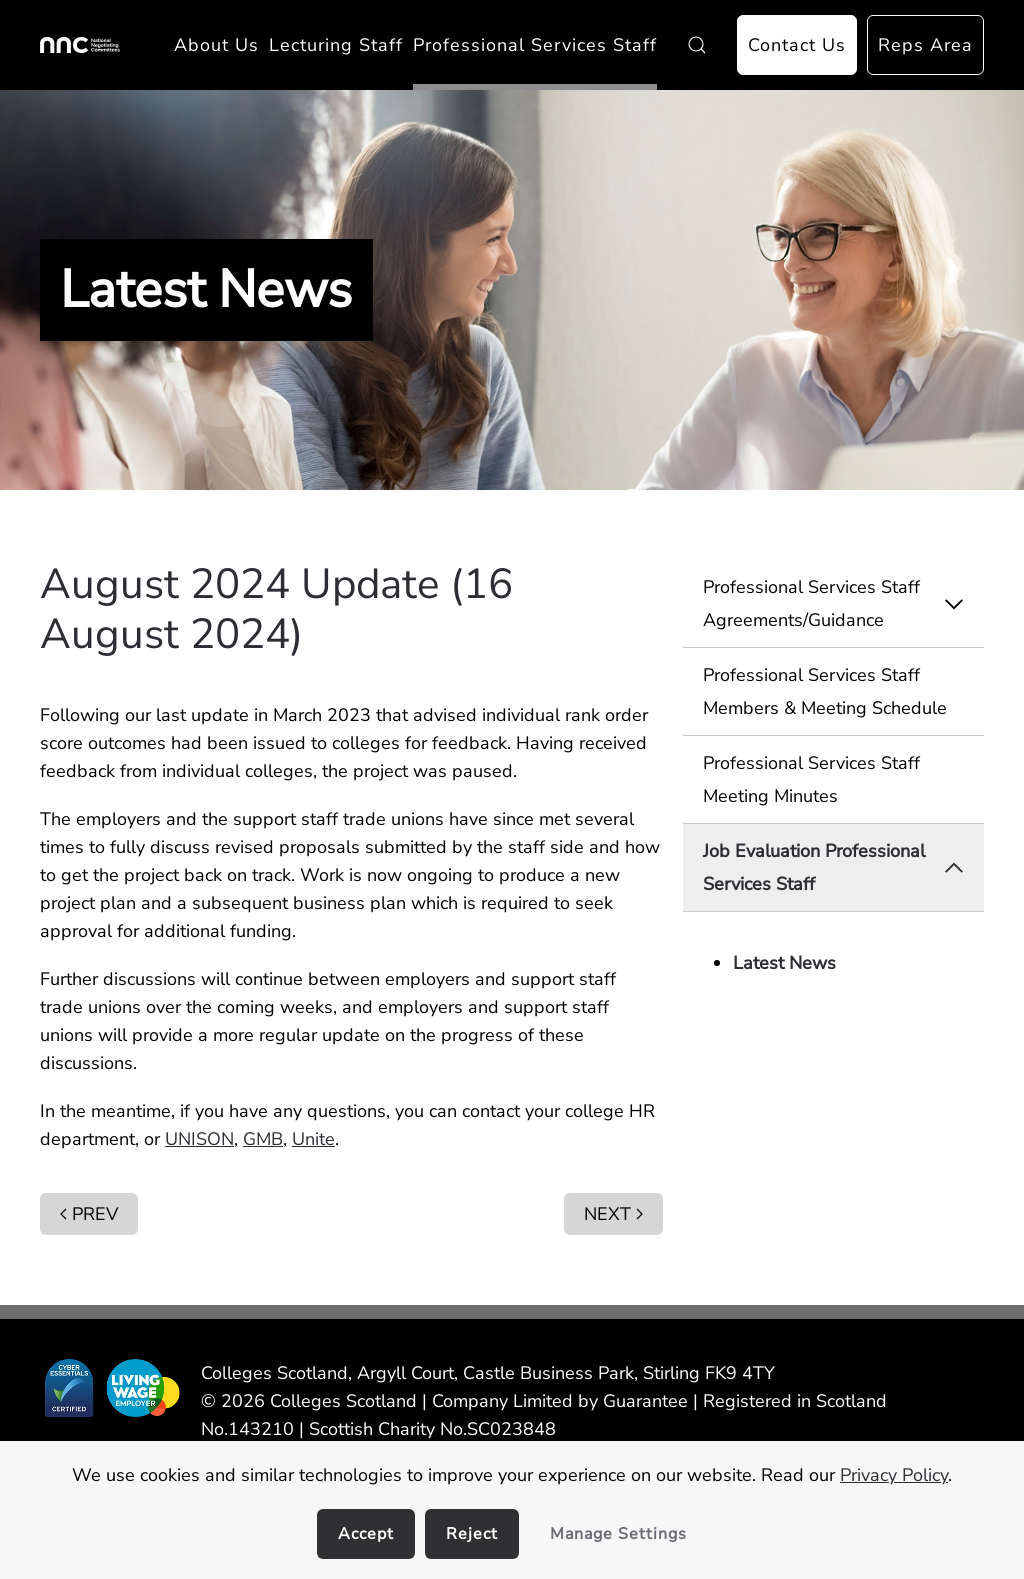 This screenshot has width=1024, height=1579. I want to click on Professional Services Staff [button], so click(535, 45).